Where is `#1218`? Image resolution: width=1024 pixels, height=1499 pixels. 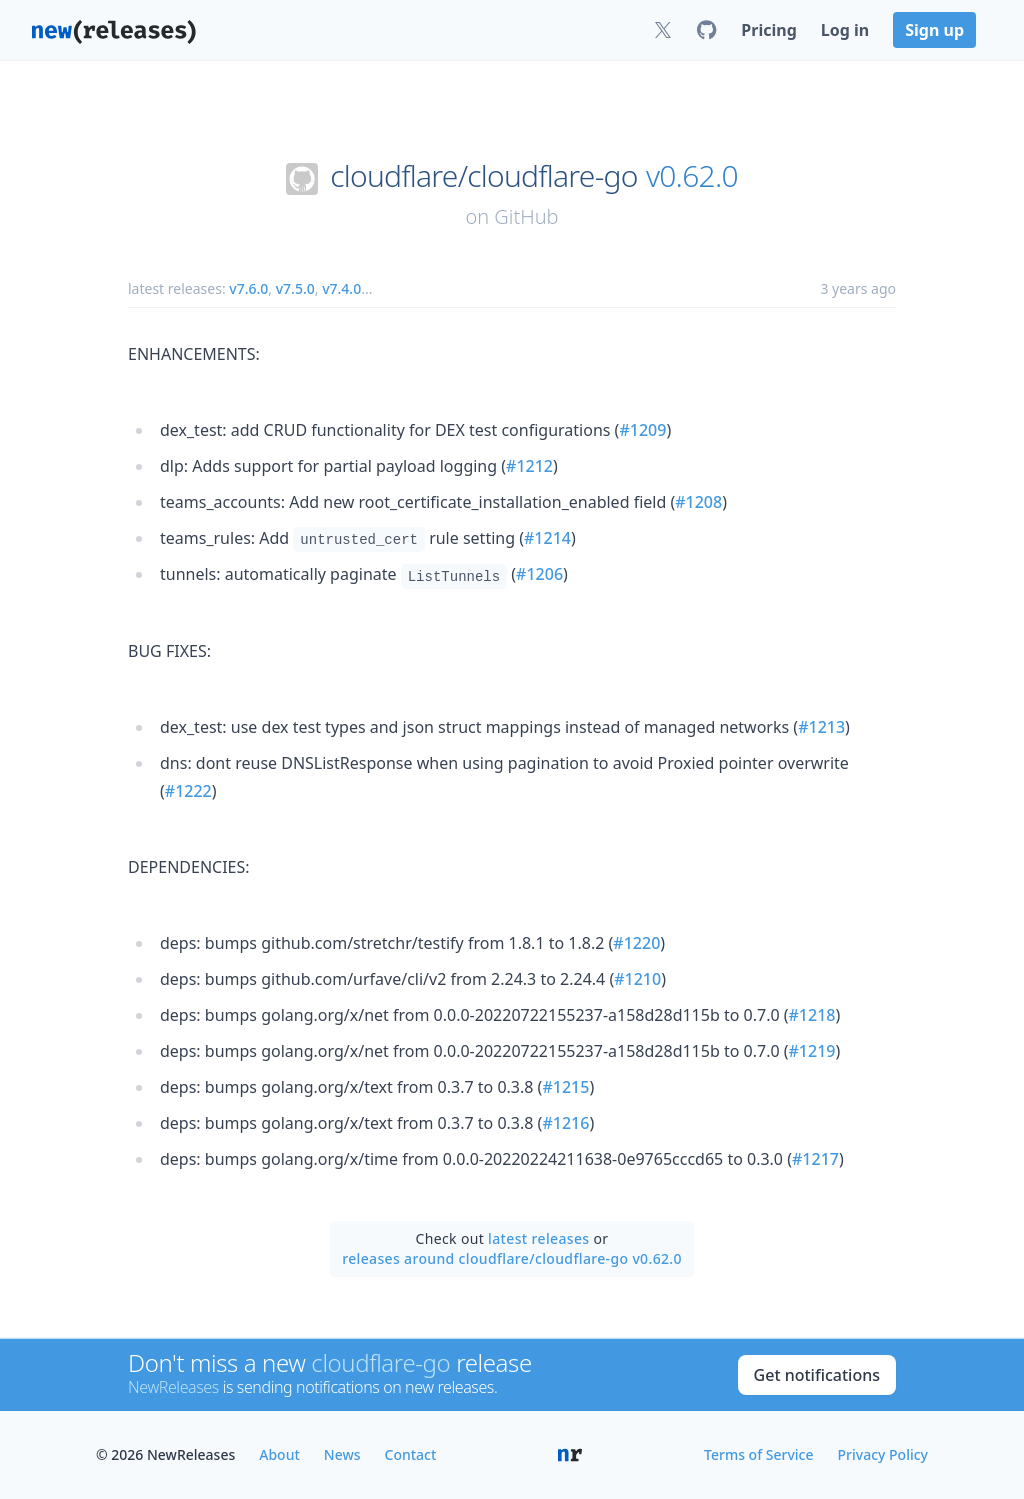 #1218 is located at coordinates (812, 1015).